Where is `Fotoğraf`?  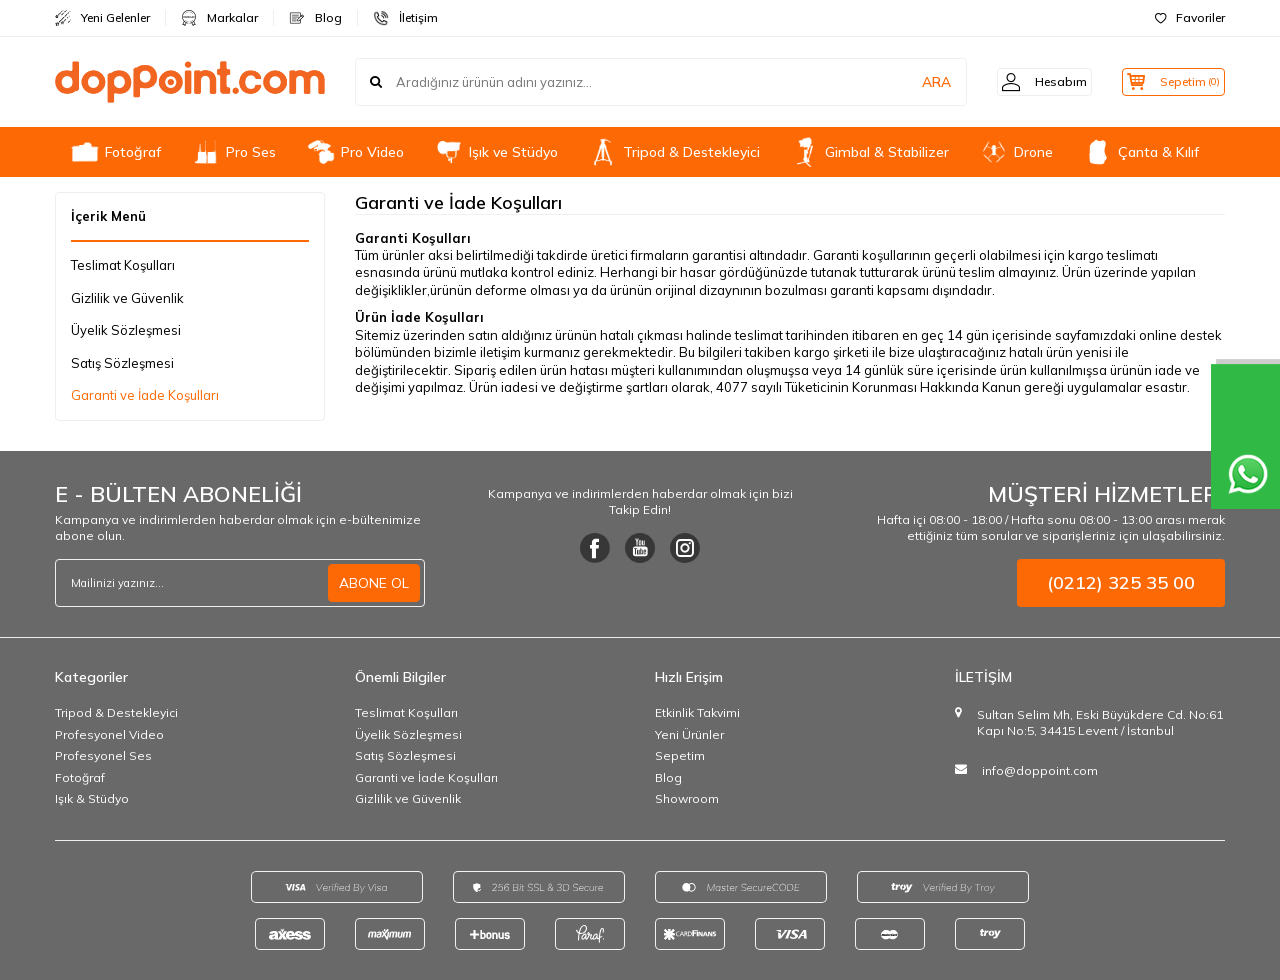 Fotoğraf is located at coordinates (115, 152).